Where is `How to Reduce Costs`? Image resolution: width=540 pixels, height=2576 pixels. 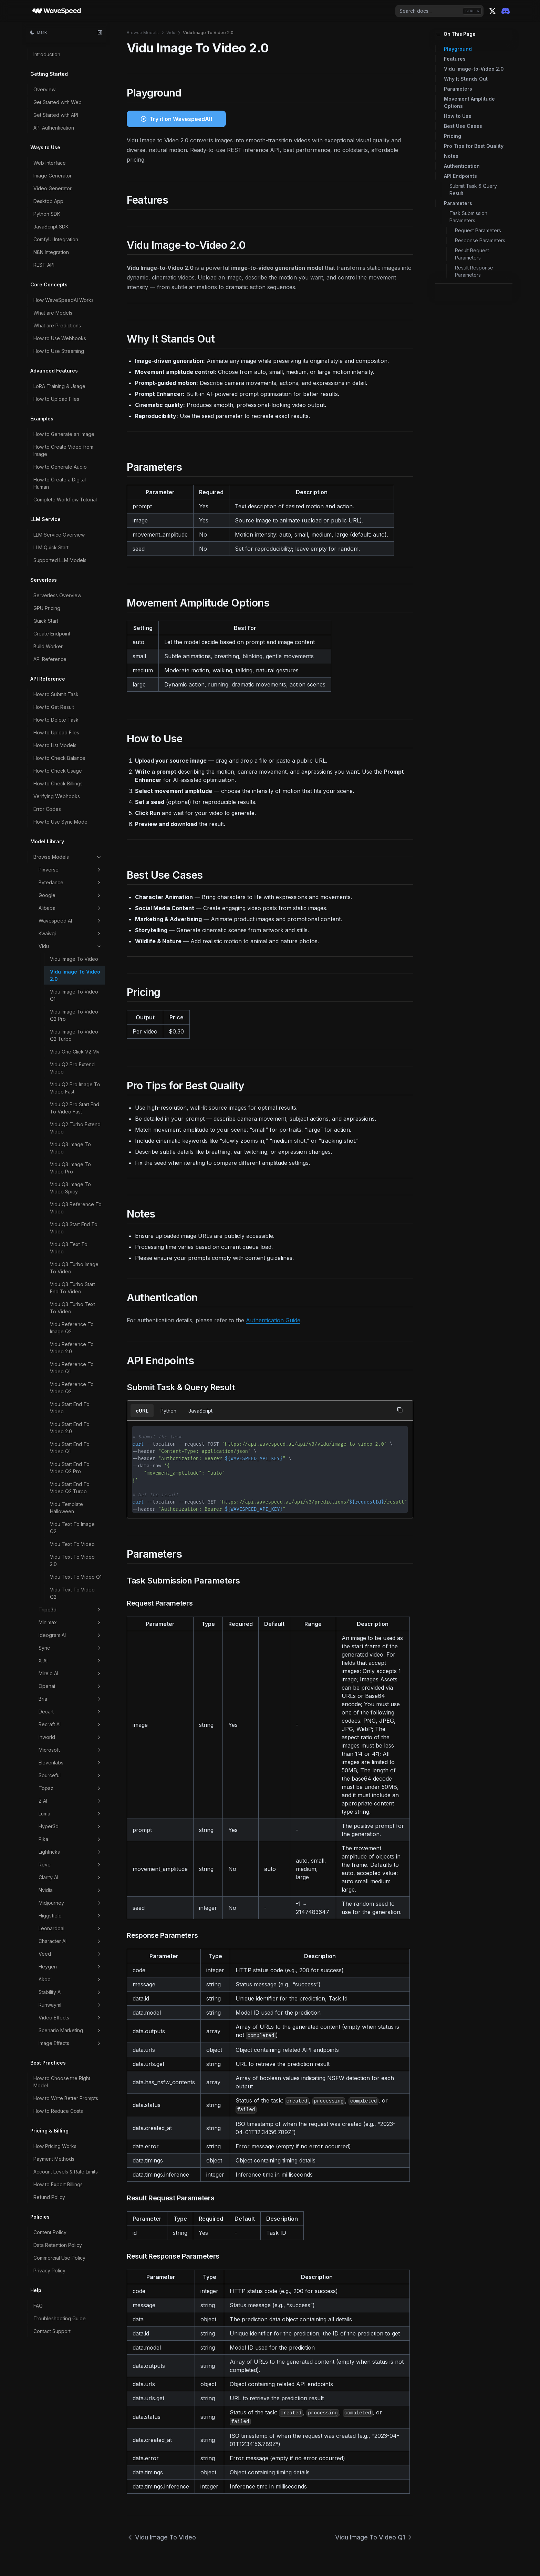 How to Reduce Costs is located at coordinates (58, 2111).